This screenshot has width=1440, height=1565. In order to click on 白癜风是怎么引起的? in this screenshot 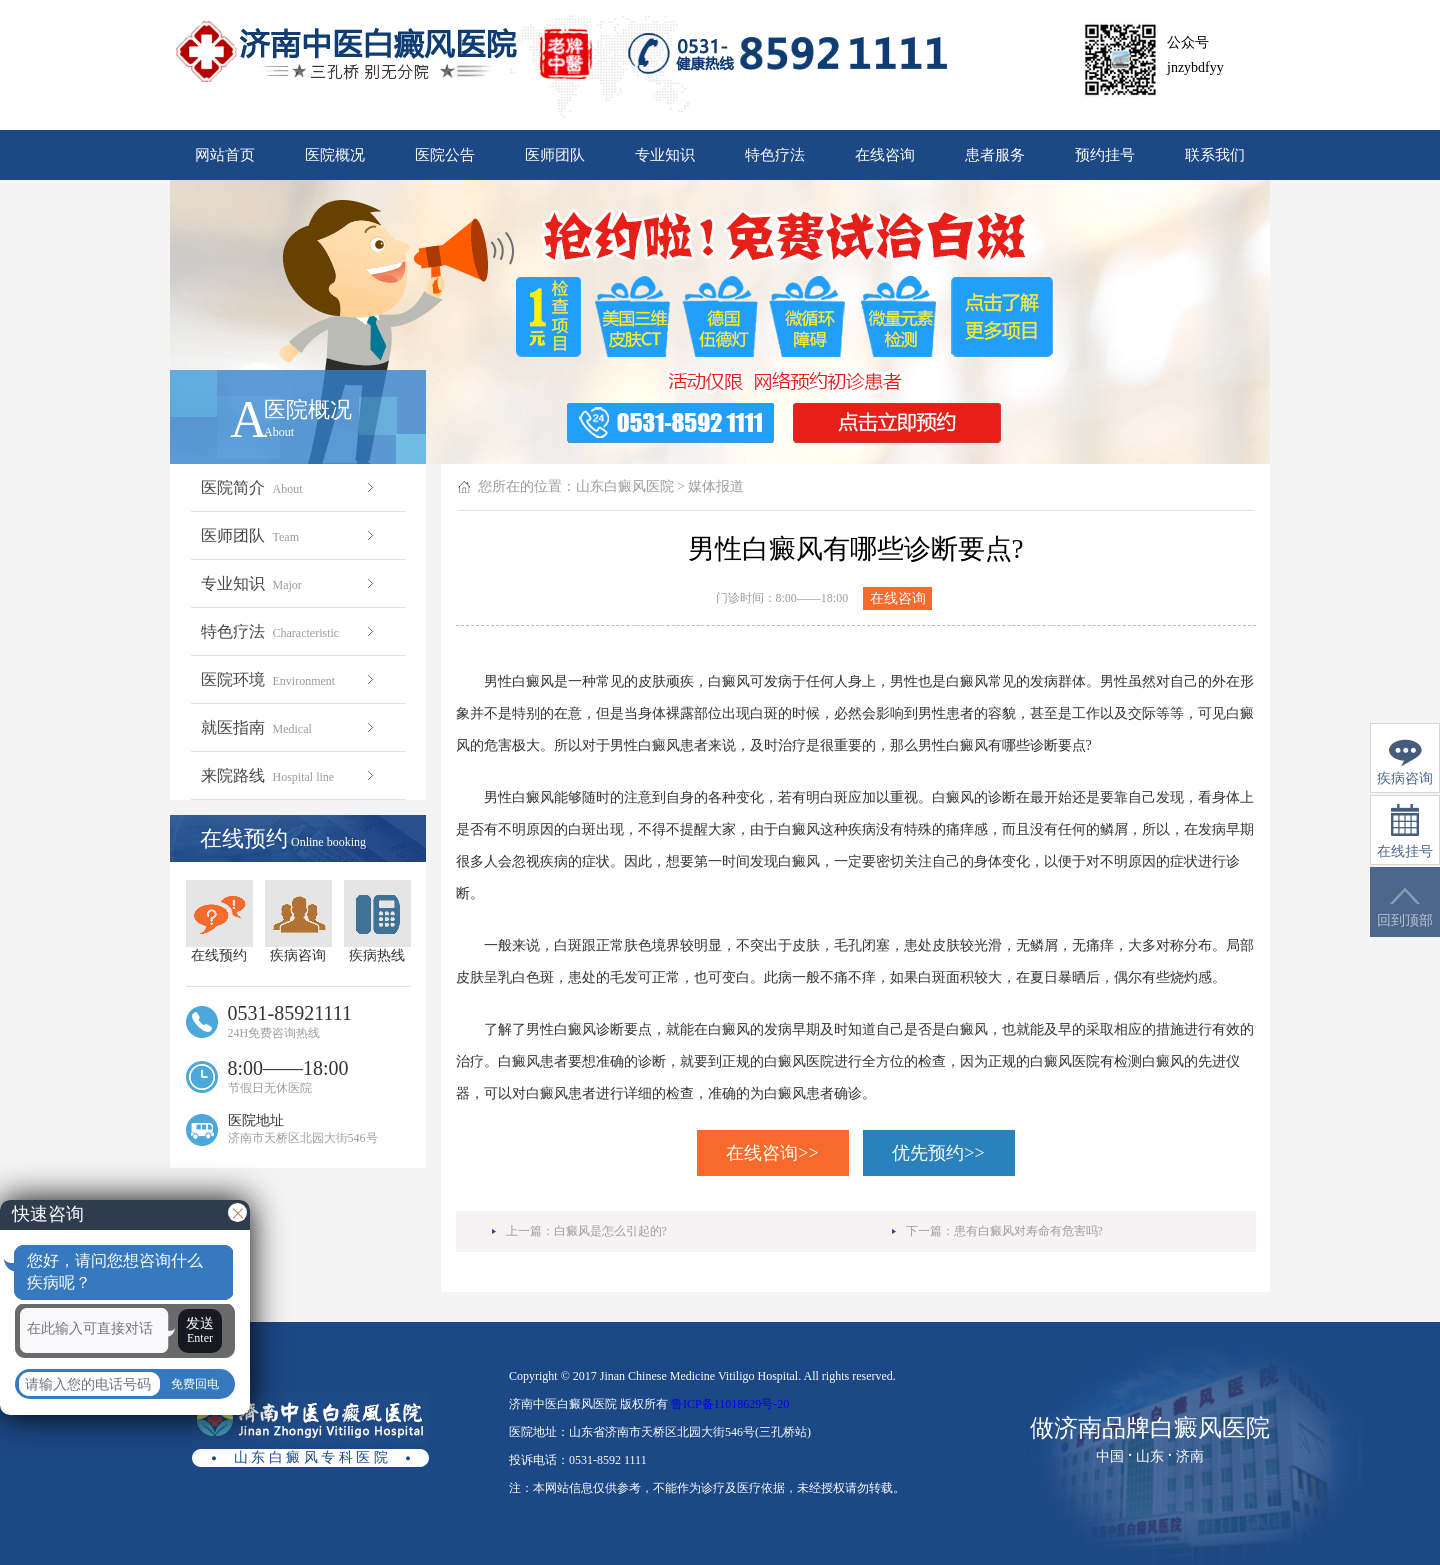, I will do `click(610, 1231)`.